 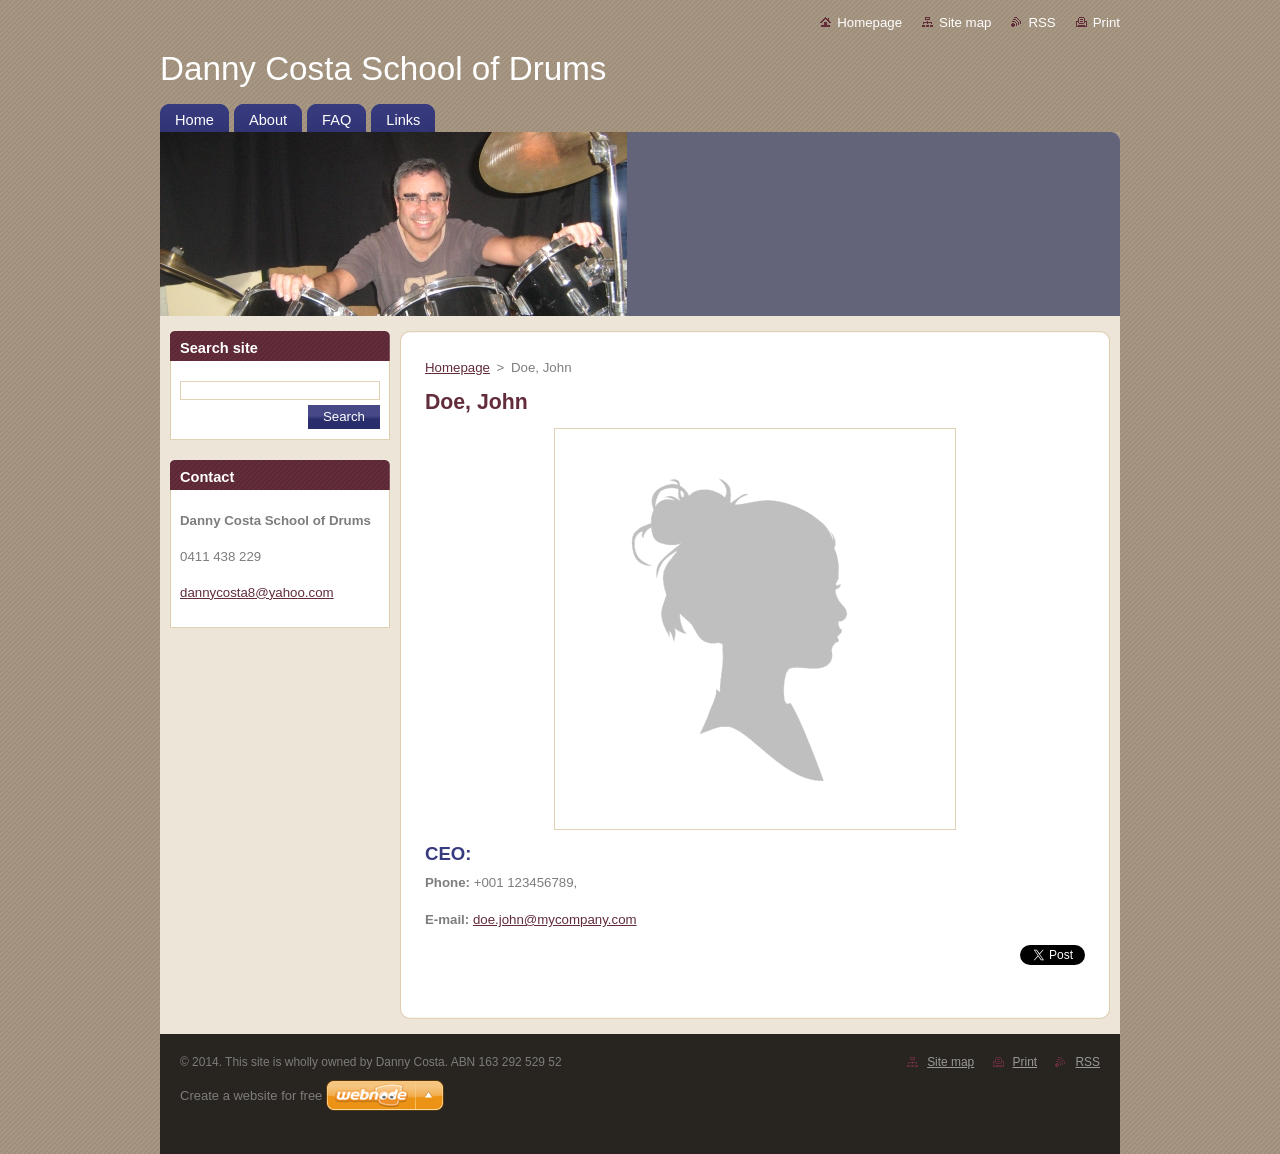 I want to click on Create a website for free, so click(x=251, y=1095).